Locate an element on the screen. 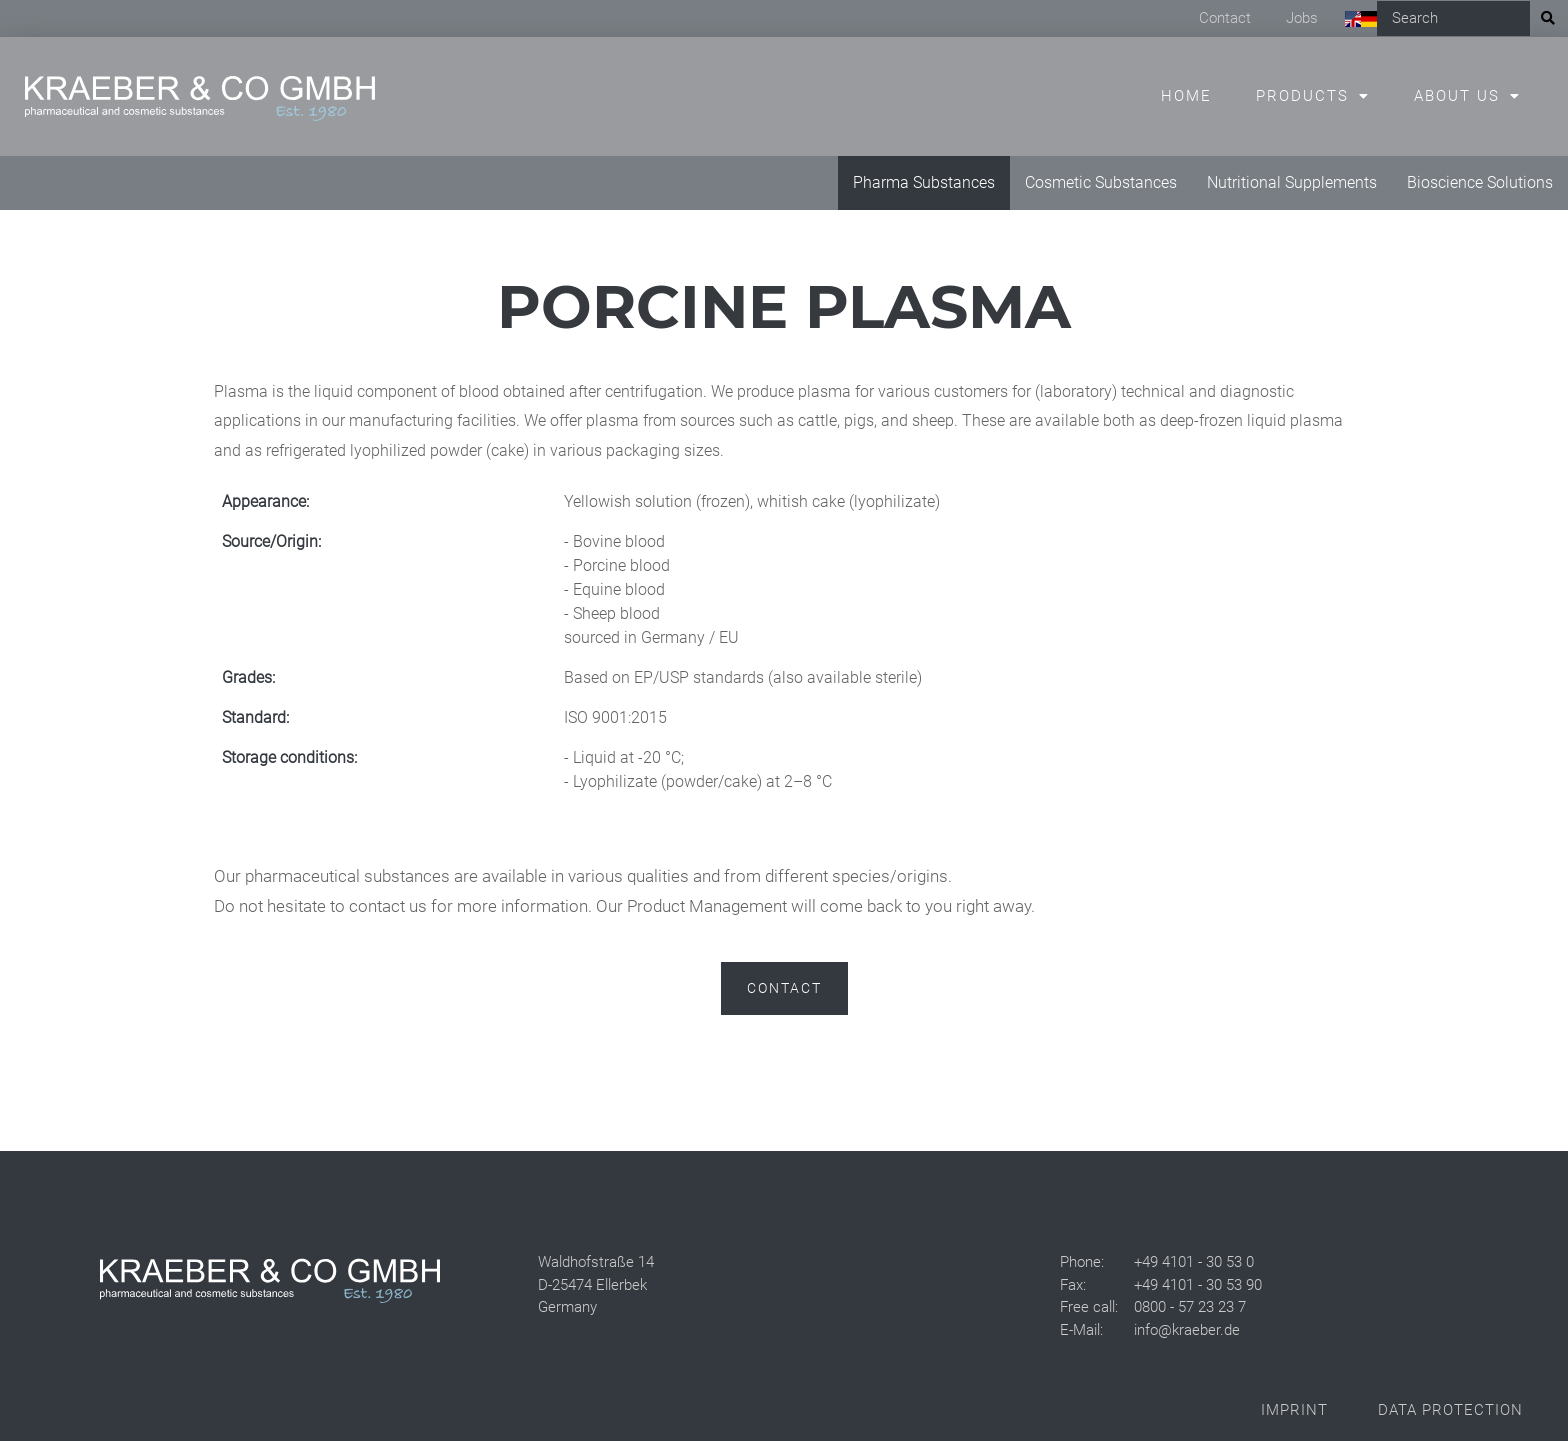 The height and width of the screenshot is (1441, 1568). 0800 - 57 23 23 7 is located at coordinates (1190, 1307).